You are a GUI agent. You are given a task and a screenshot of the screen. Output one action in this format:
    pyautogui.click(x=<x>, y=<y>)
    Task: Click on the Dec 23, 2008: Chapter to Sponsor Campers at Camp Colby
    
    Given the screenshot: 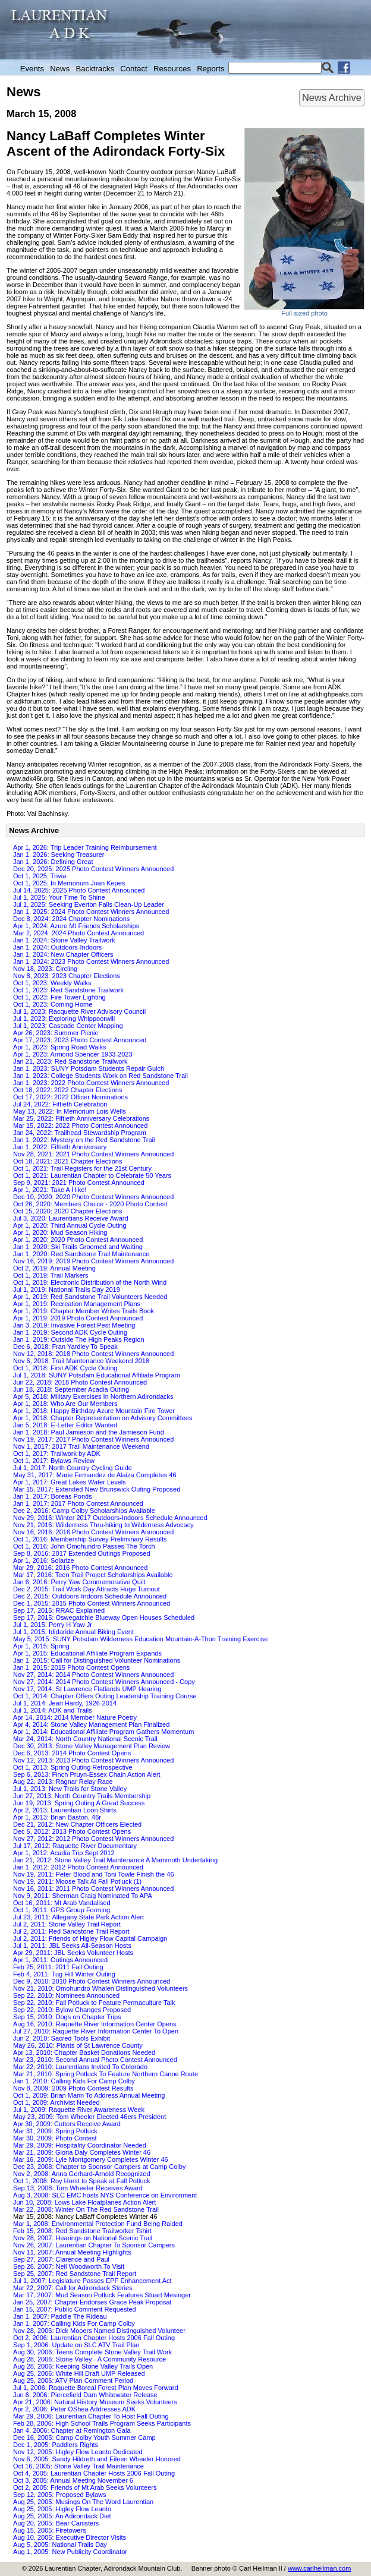 What is the action you would take?
    pyautogui.click(x=99, y=2166)
    